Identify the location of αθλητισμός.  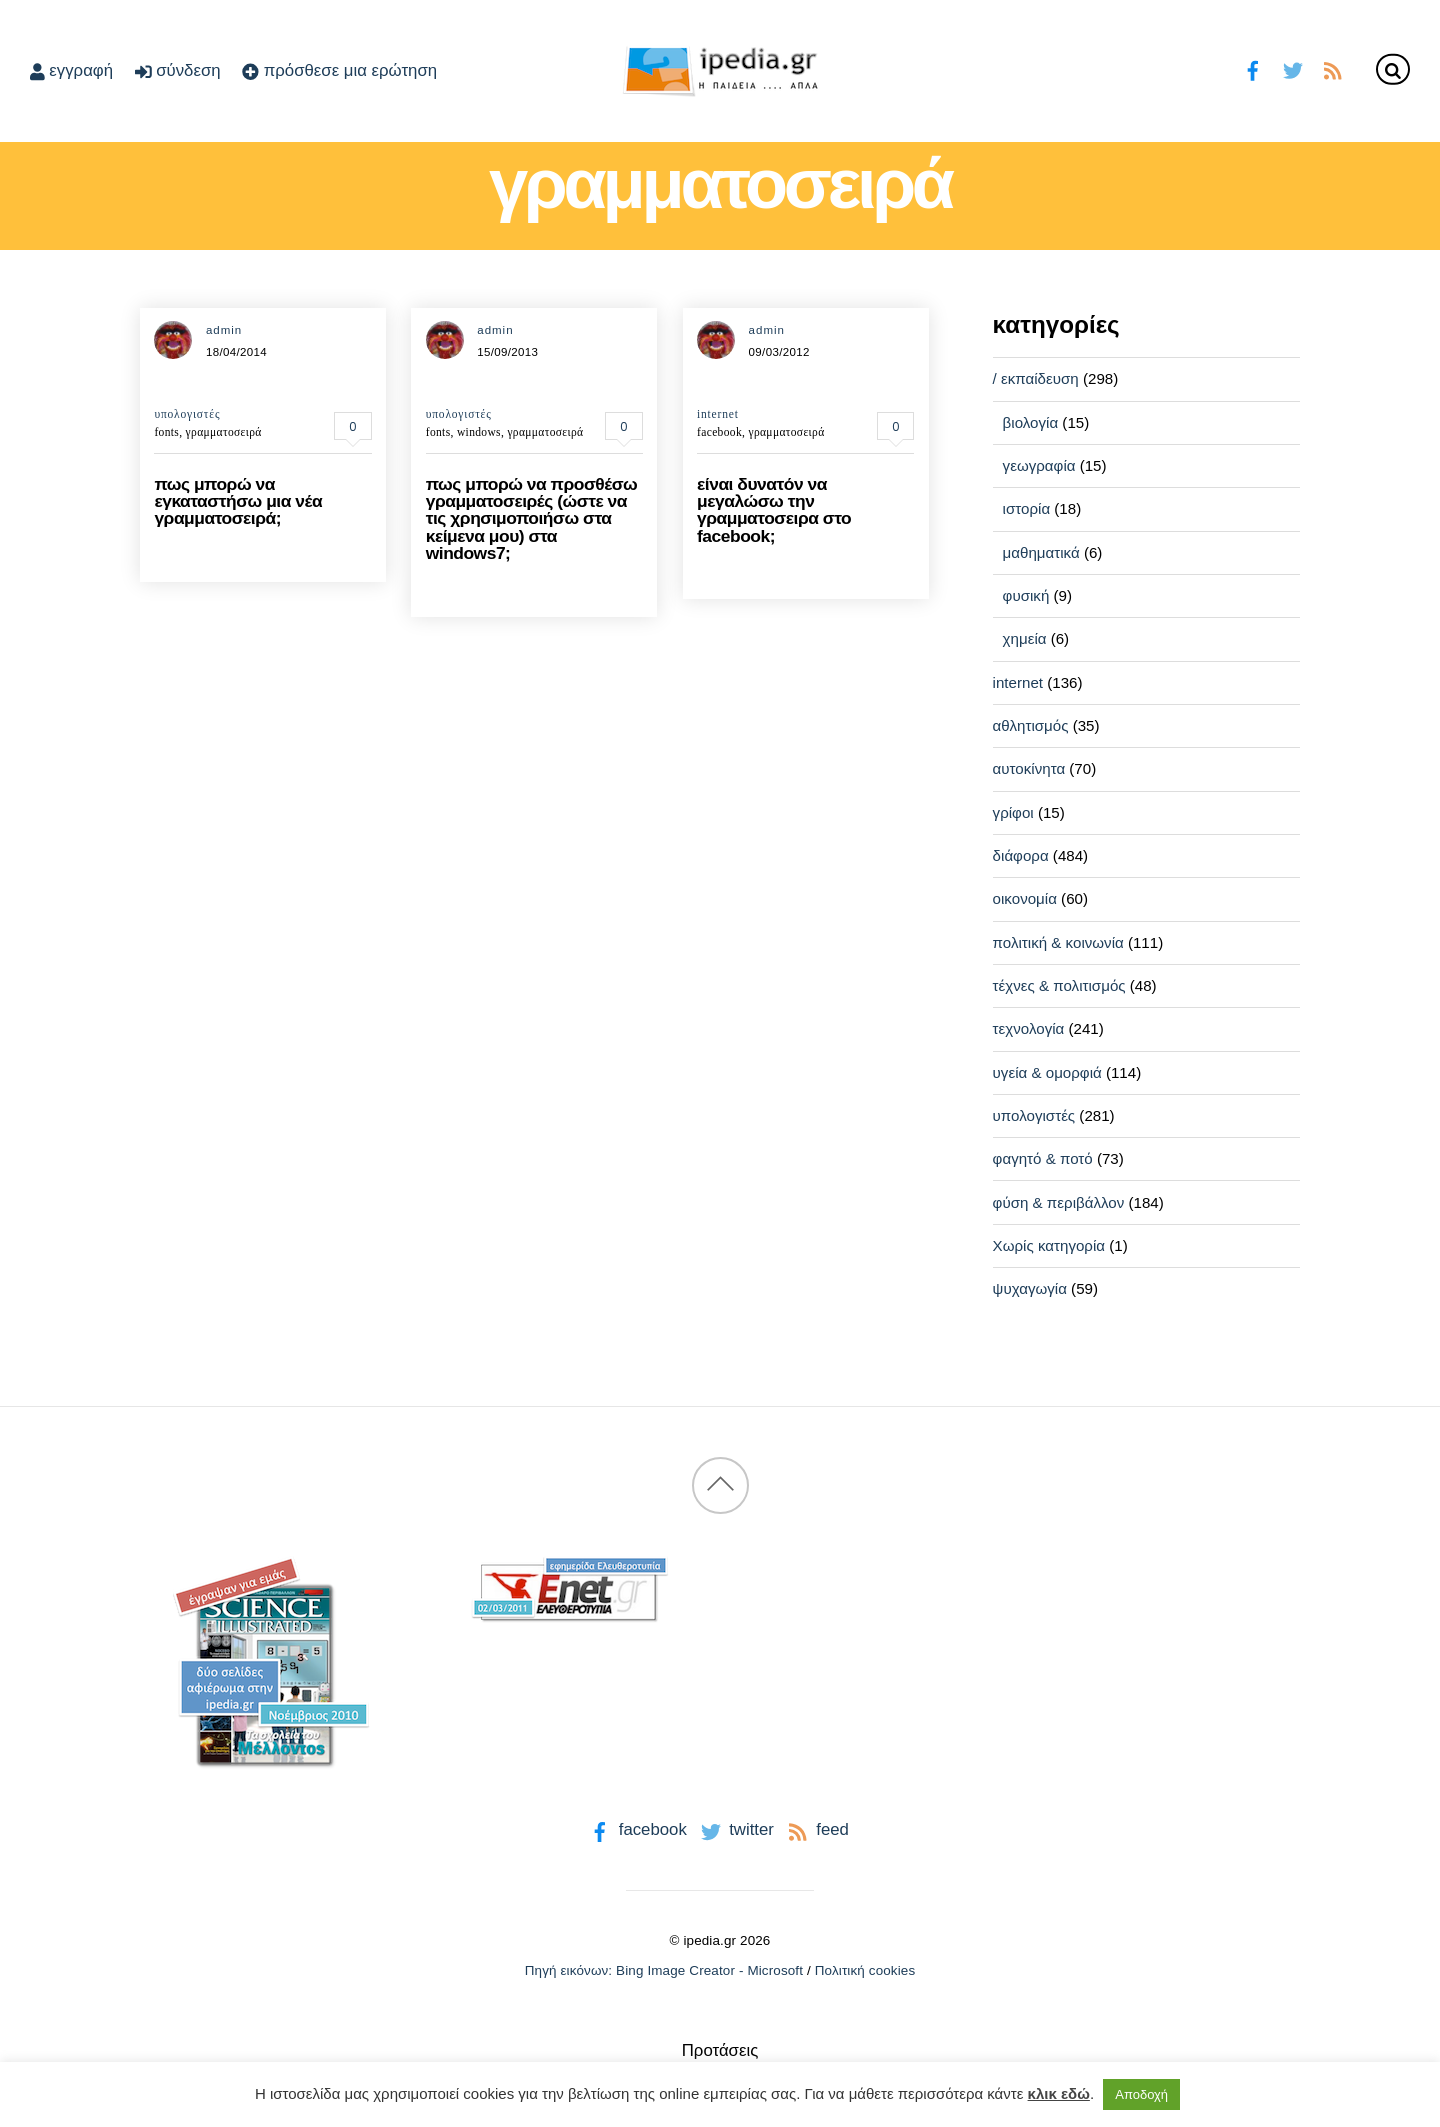
(1031, 725).